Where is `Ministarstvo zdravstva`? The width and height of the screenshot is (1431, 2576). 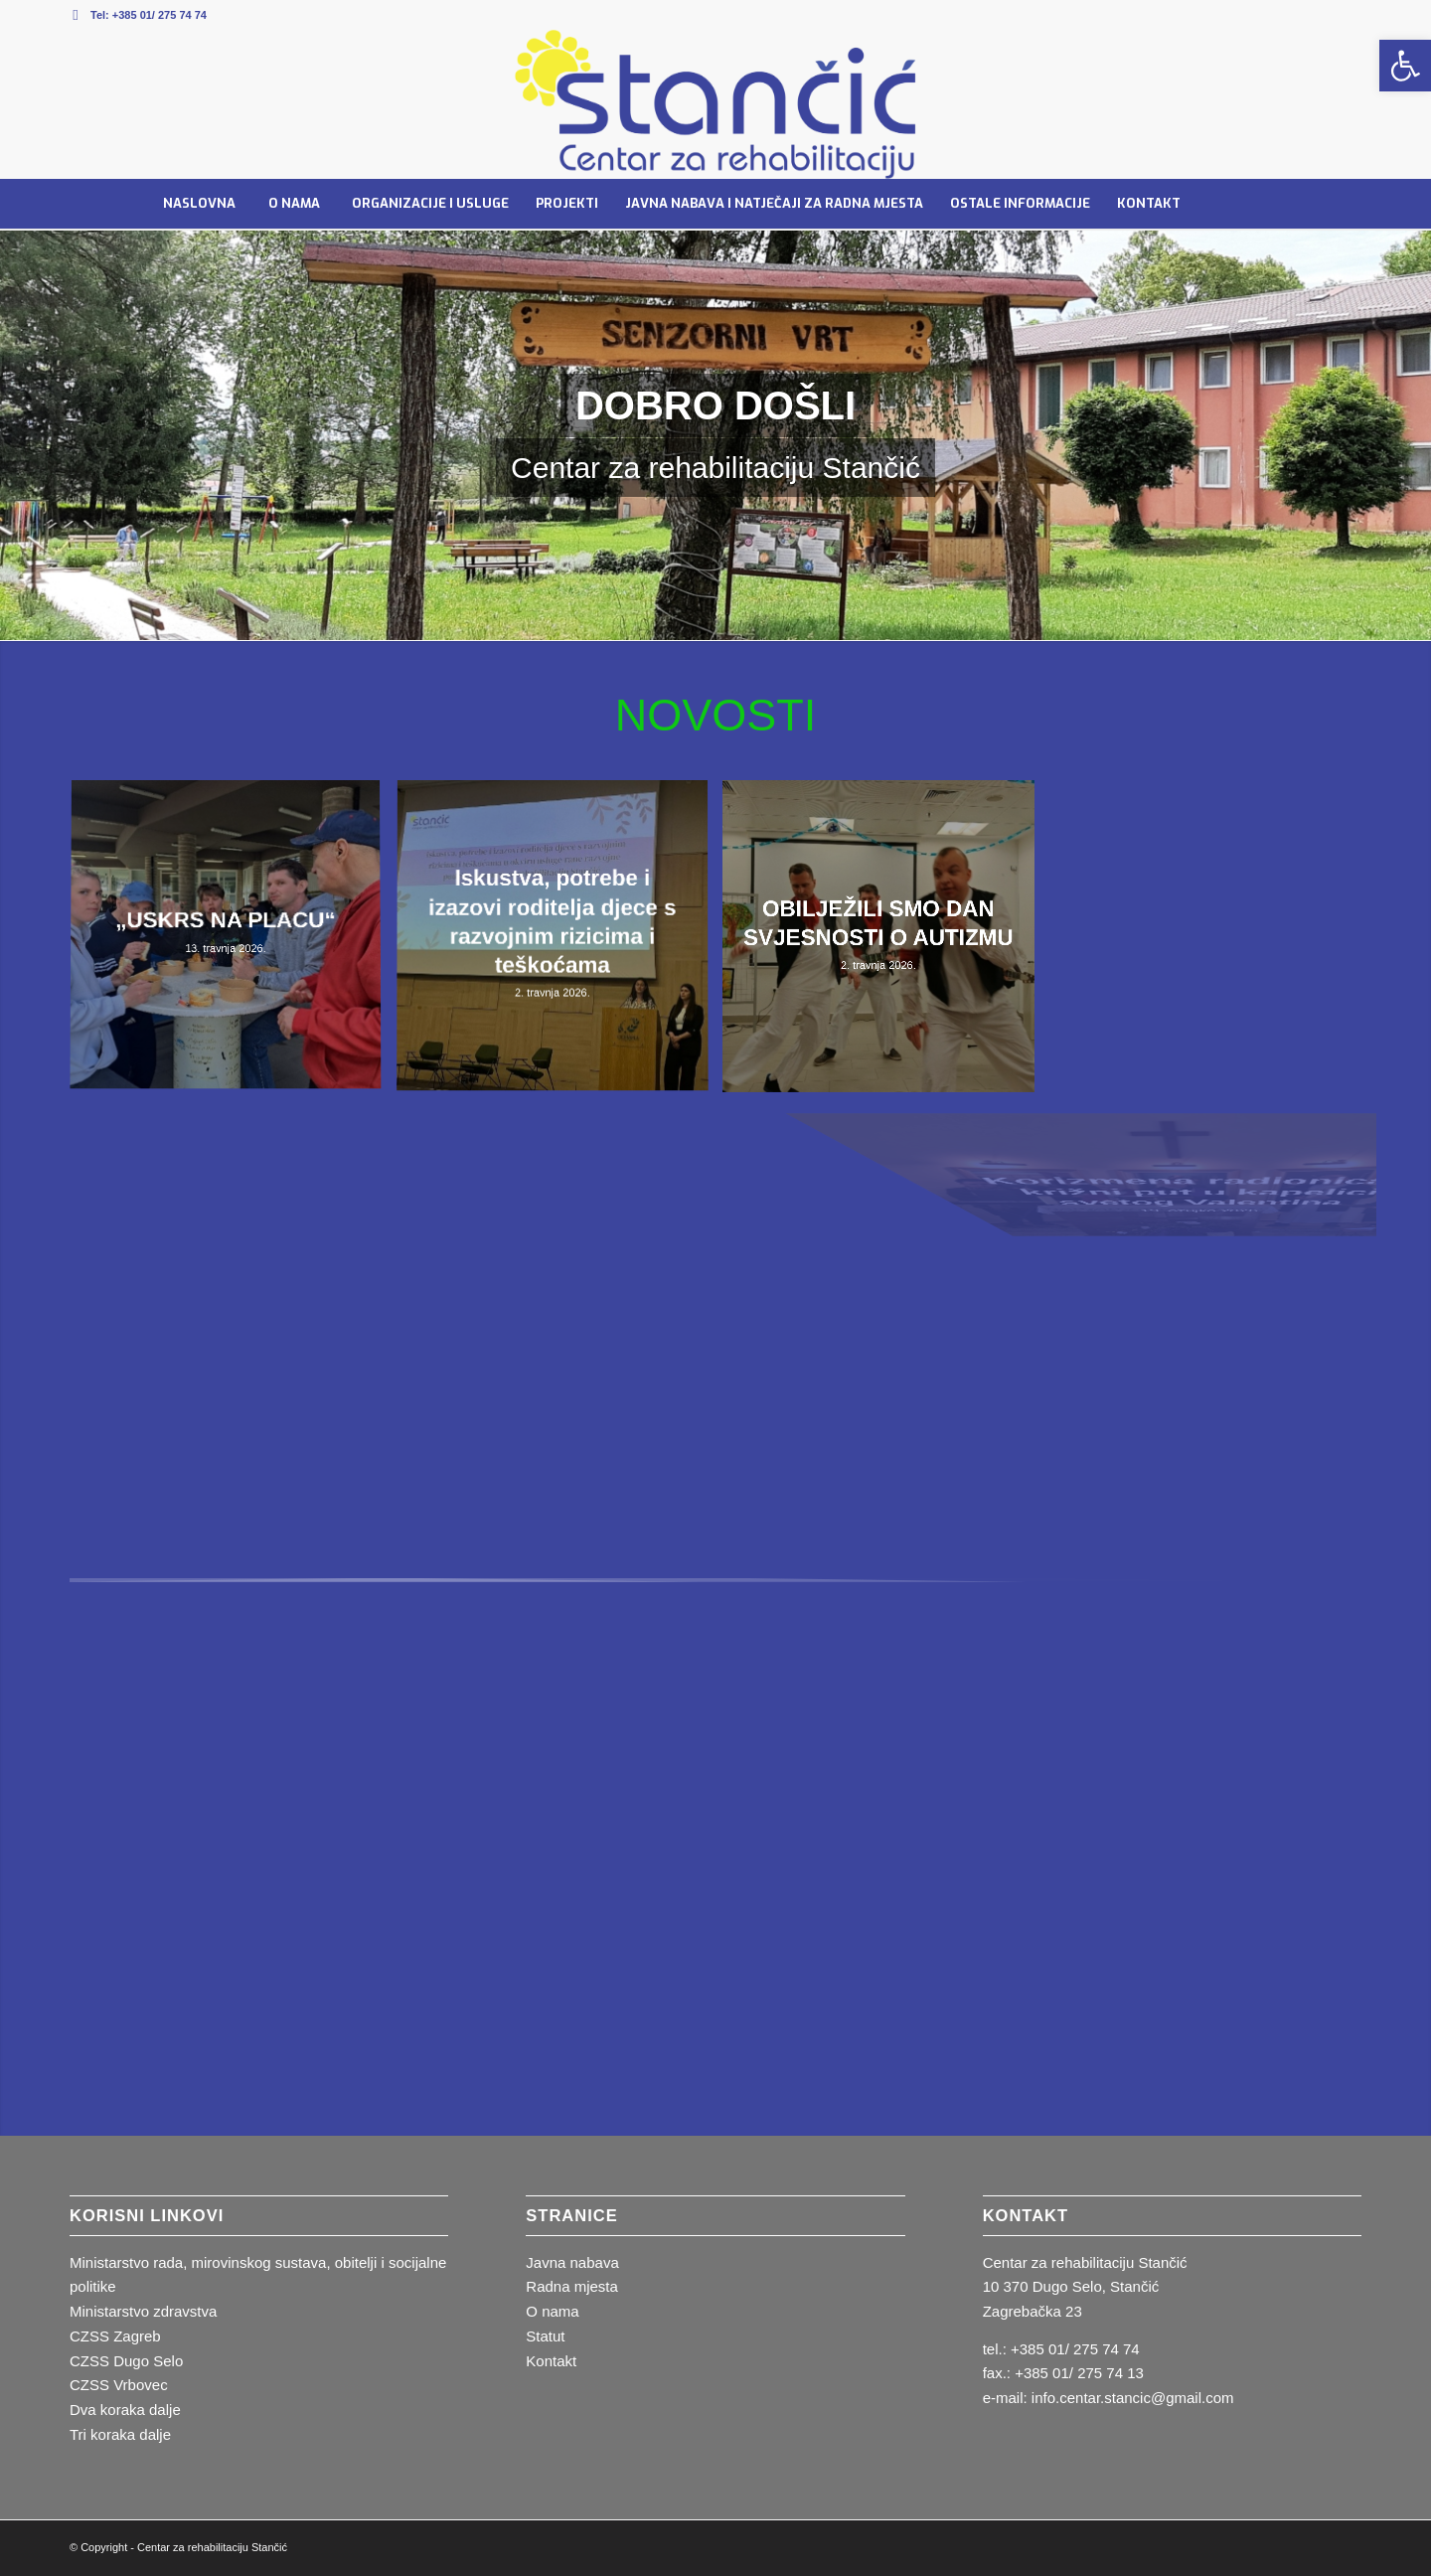 Ministarstvo zdravstva is located at coordinates (143, 2311).